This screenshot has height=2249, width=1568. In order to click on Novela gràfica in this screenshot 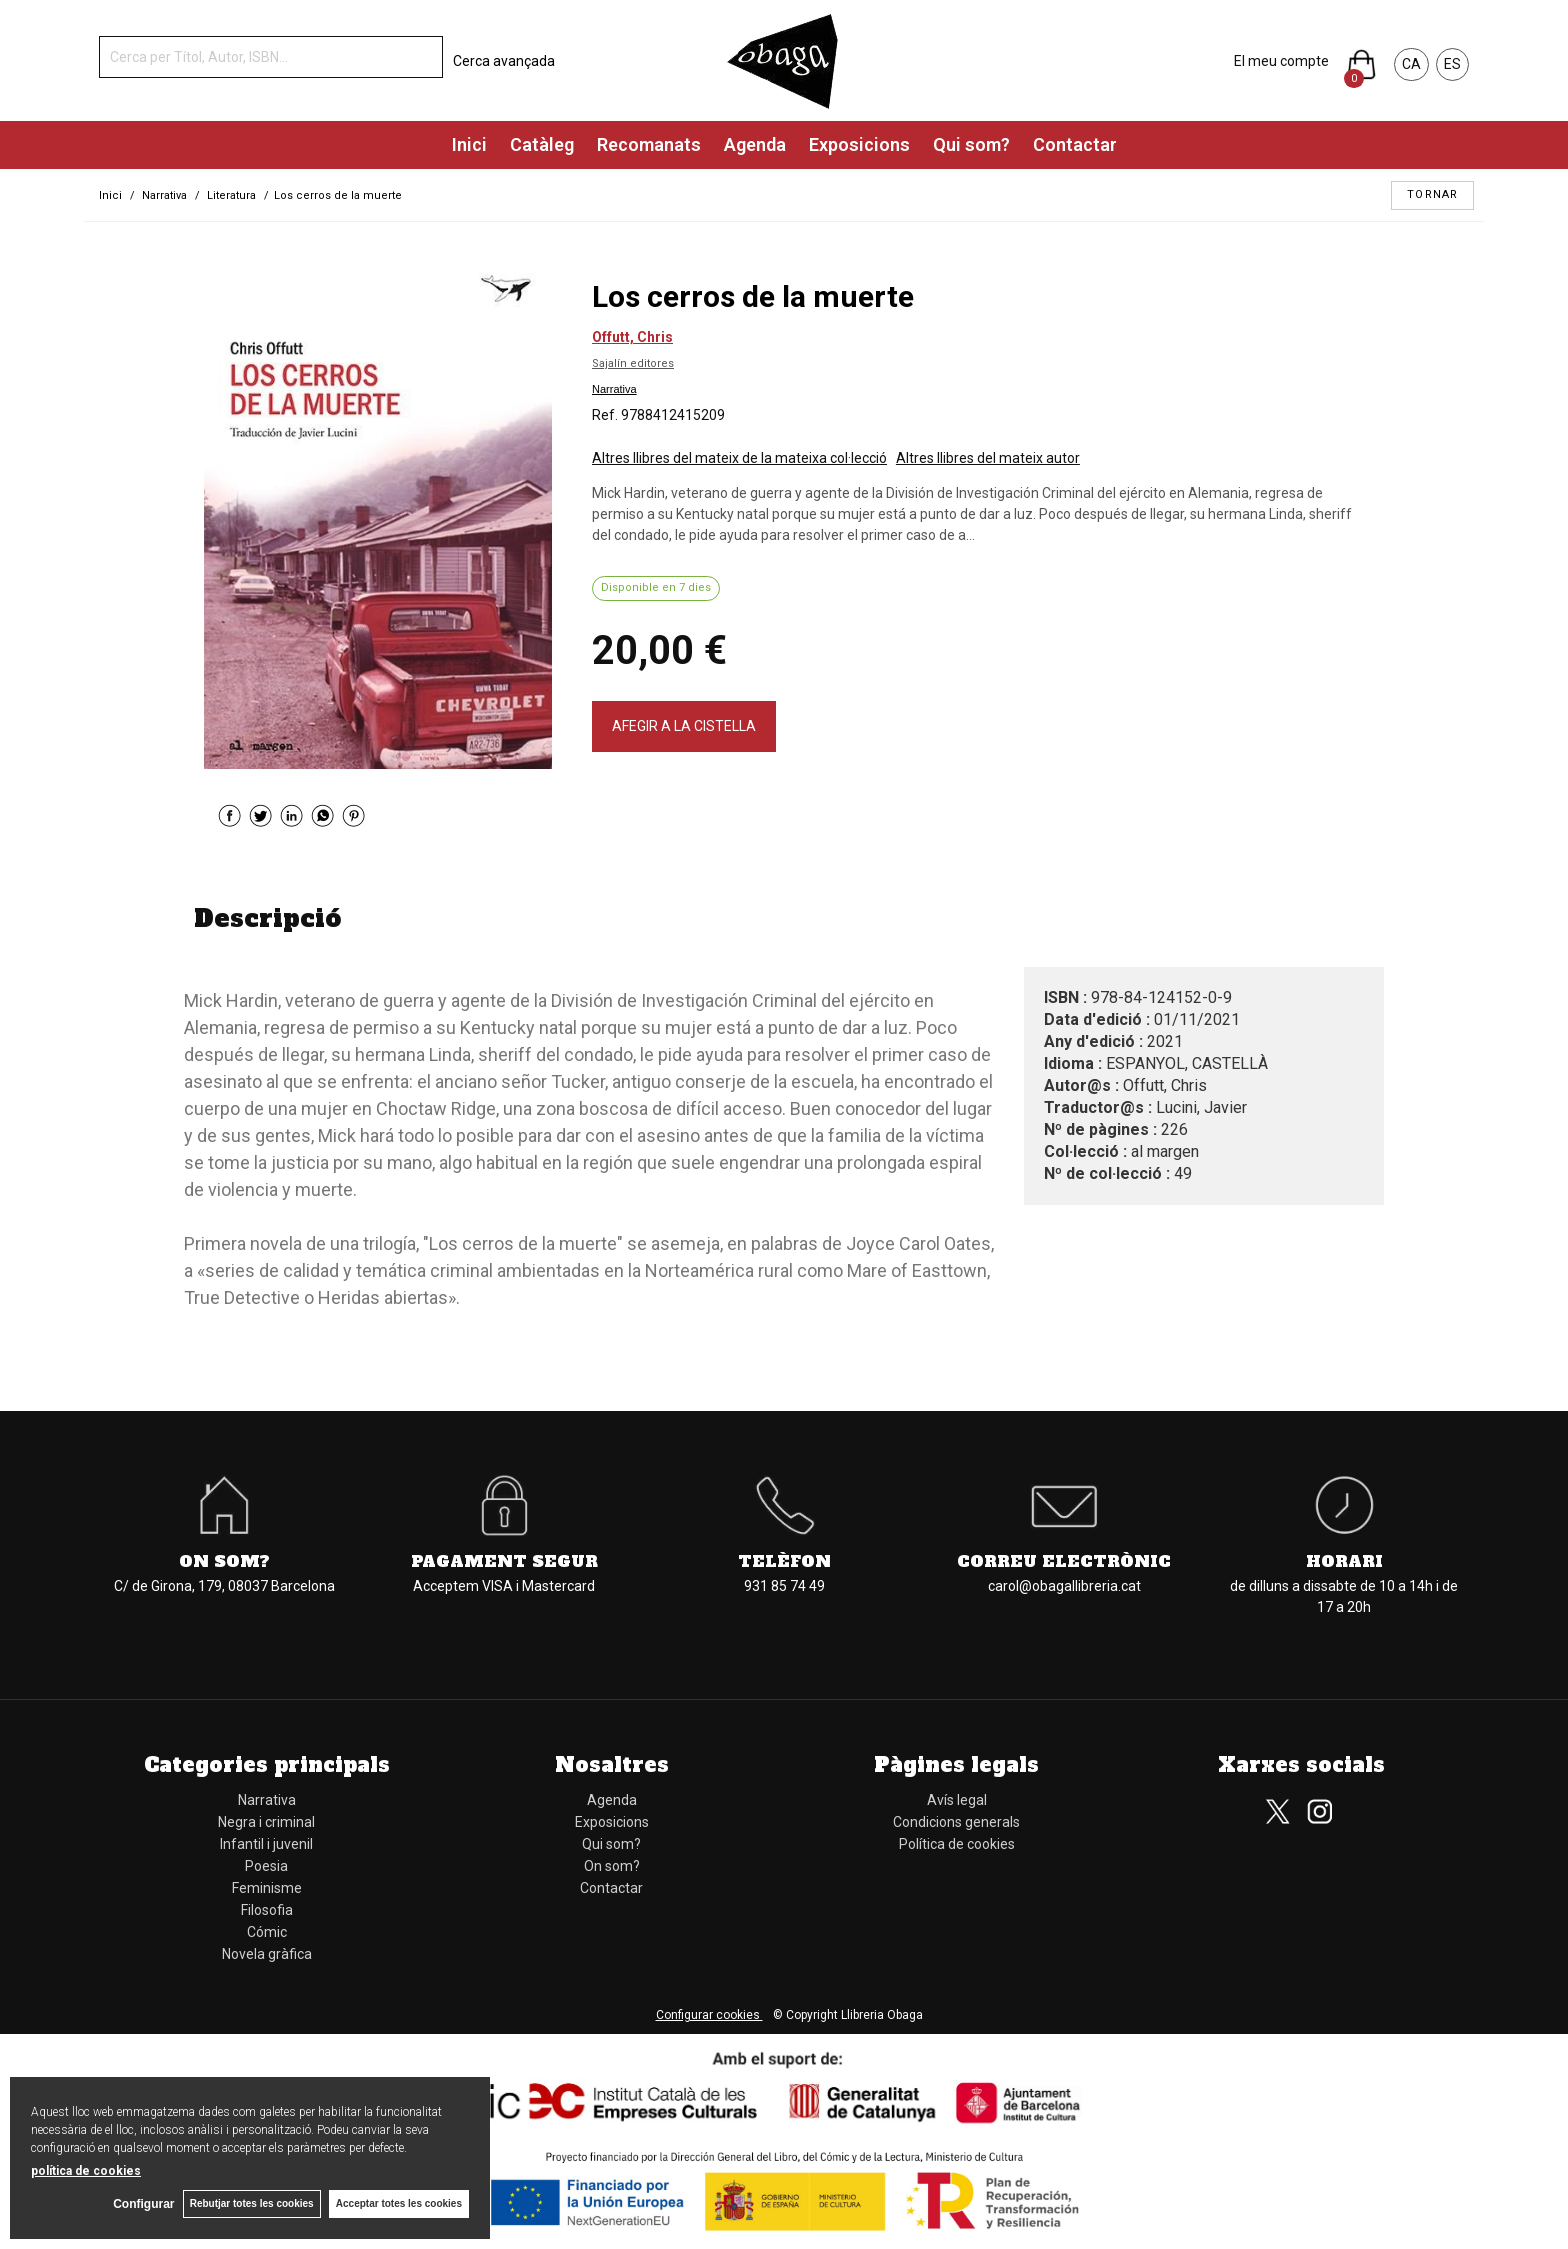, I will do `click(267, 1954)`.